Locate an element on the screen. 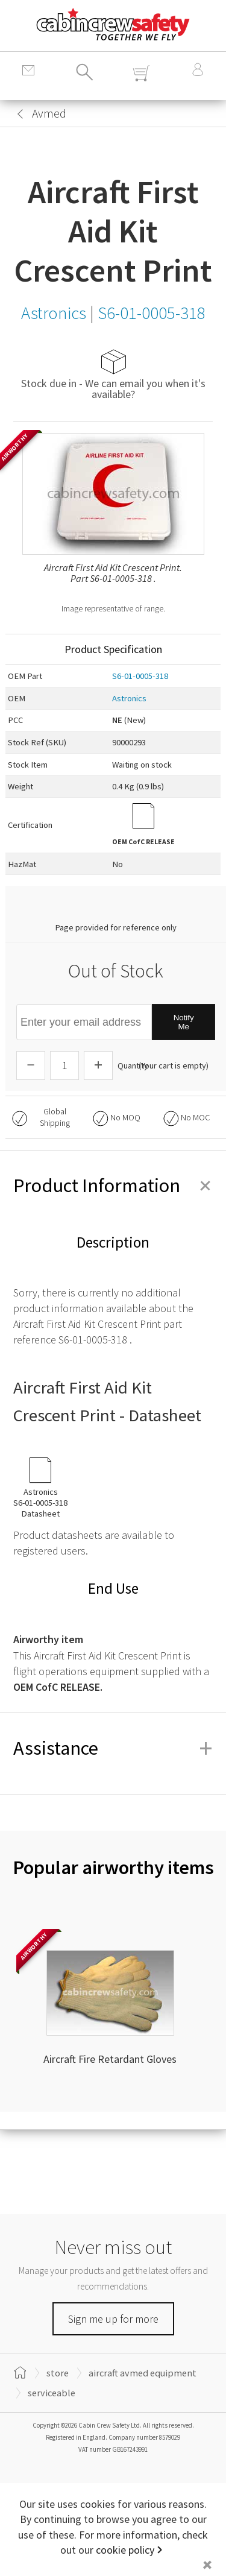  [Descrease Quantity] is located at coordinates (30, 1065).